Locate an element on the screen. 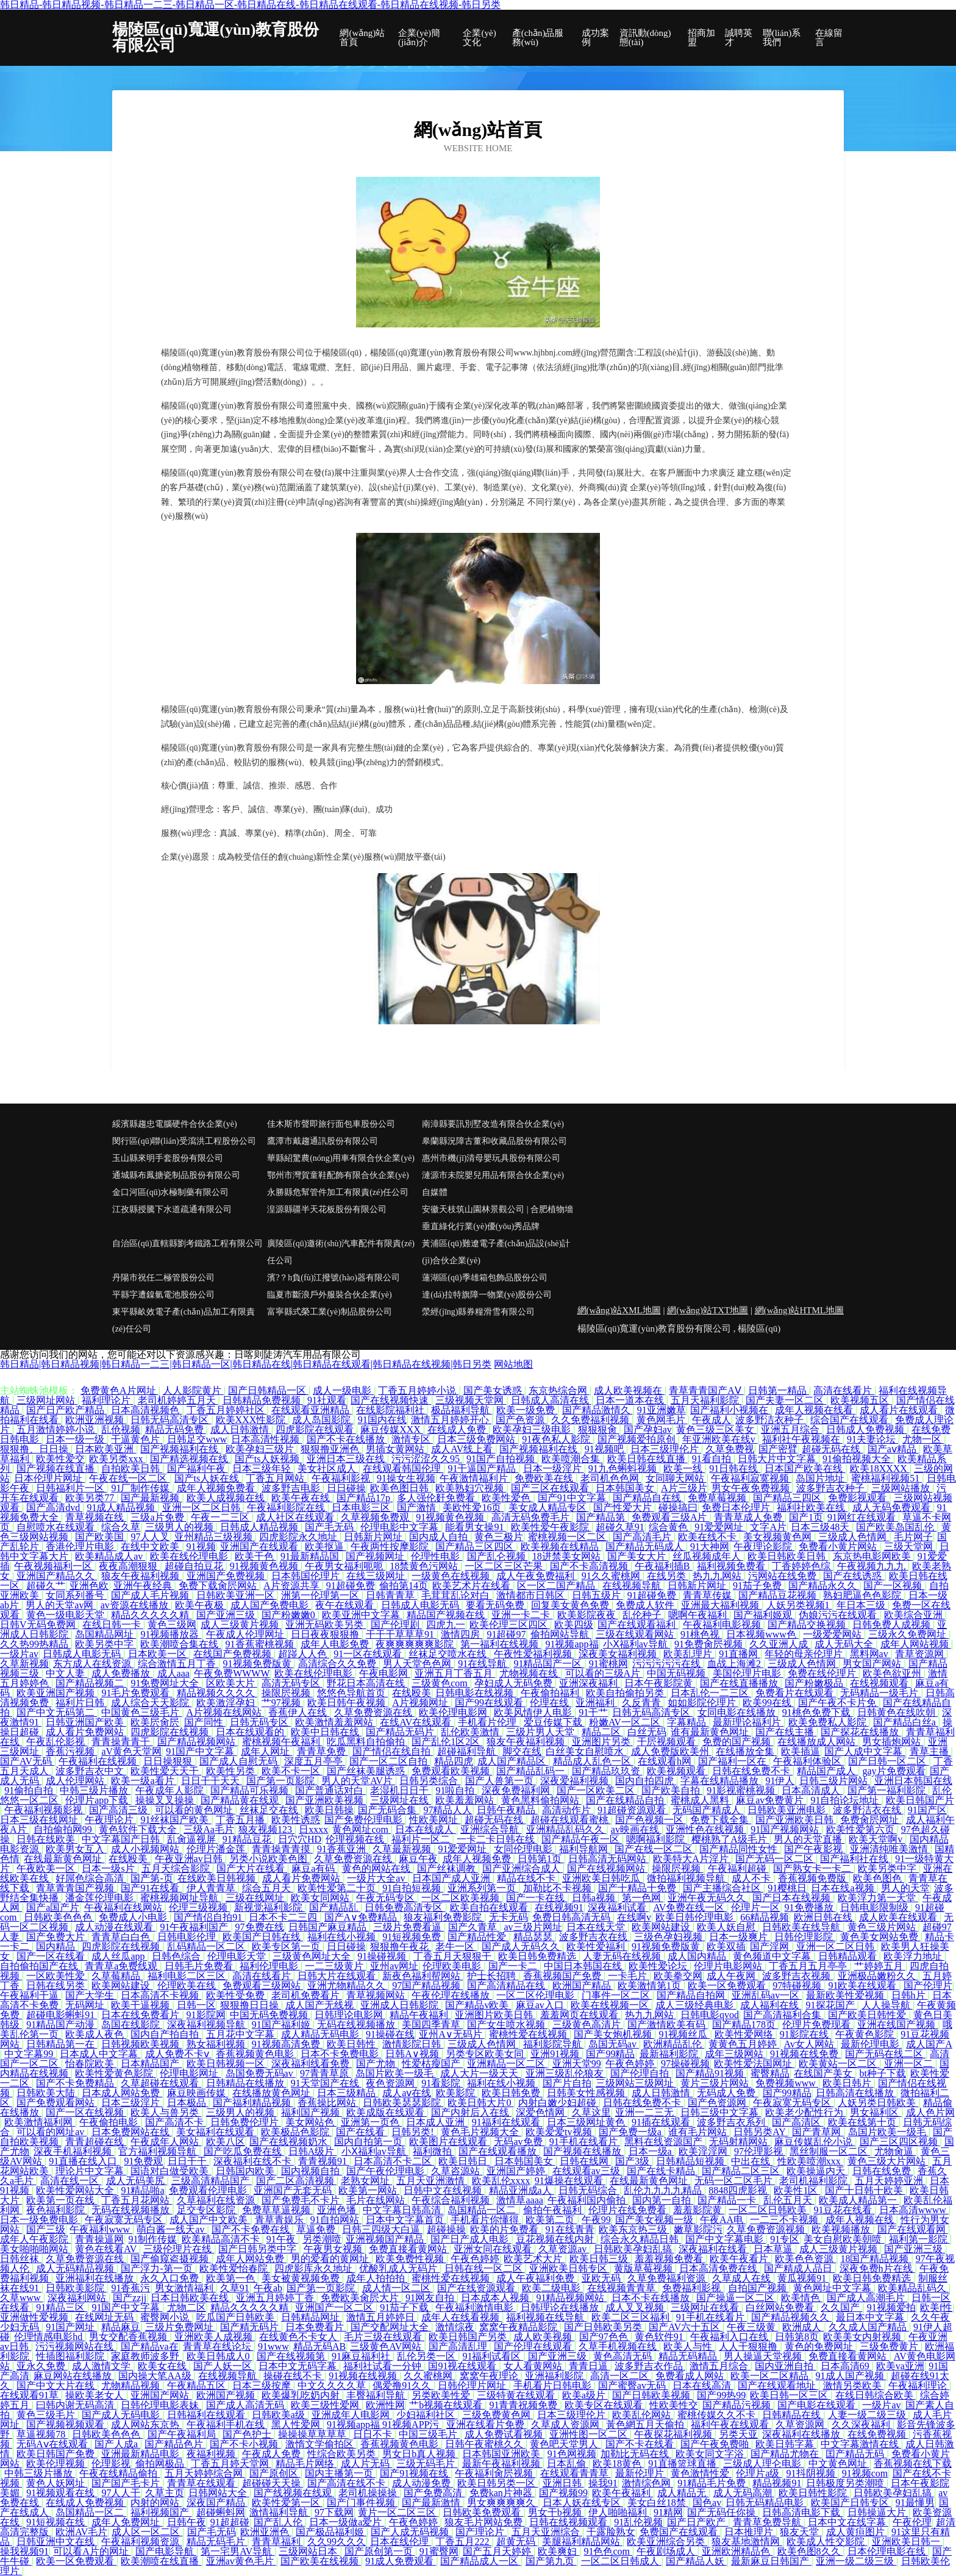 The width and height of the screenshot is (956, 2576). 蜜桃视频网址导航 is located at coordinates (180, 1898).